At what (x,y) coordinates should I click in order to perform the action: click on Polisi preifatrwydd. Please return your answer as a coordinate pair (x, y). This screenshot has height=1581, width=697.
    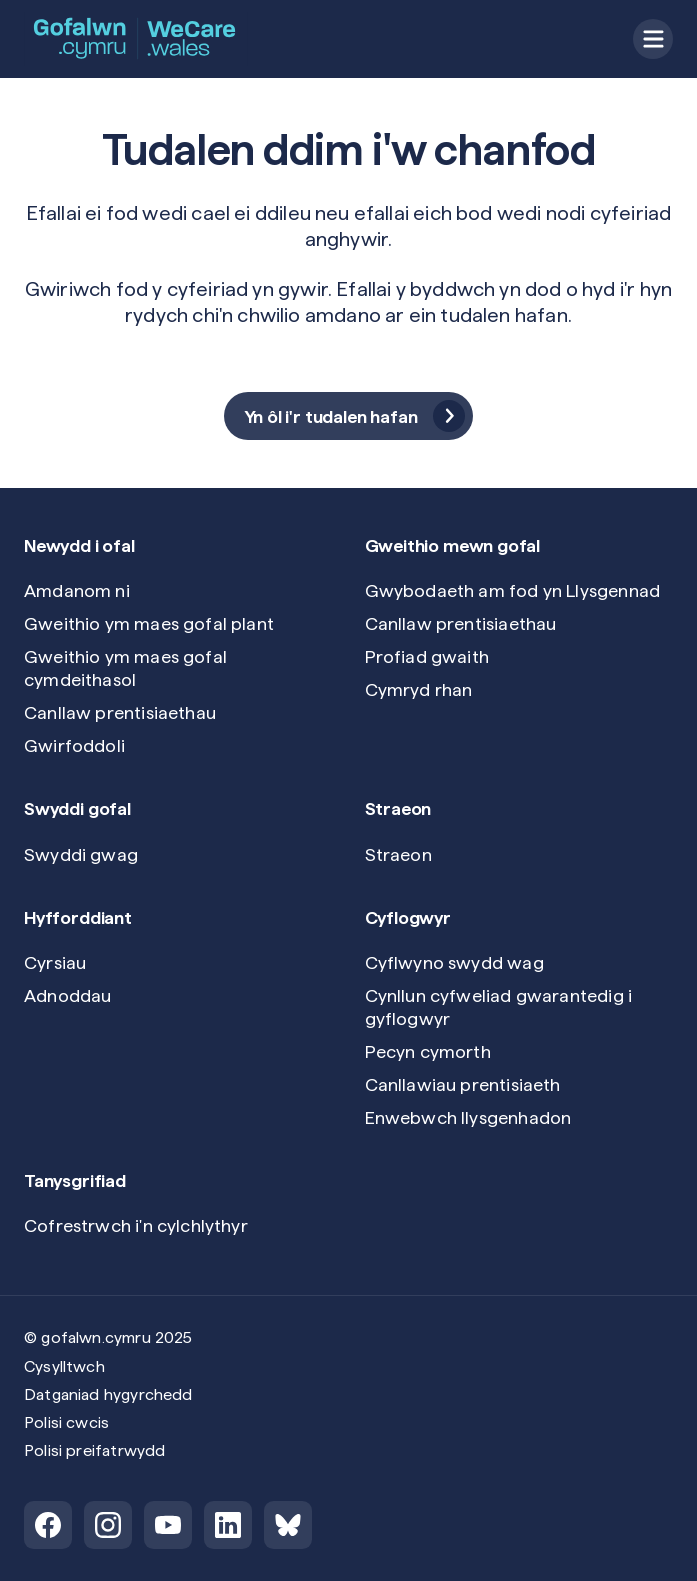
    Looking at the image, I should click on (94, 1450).